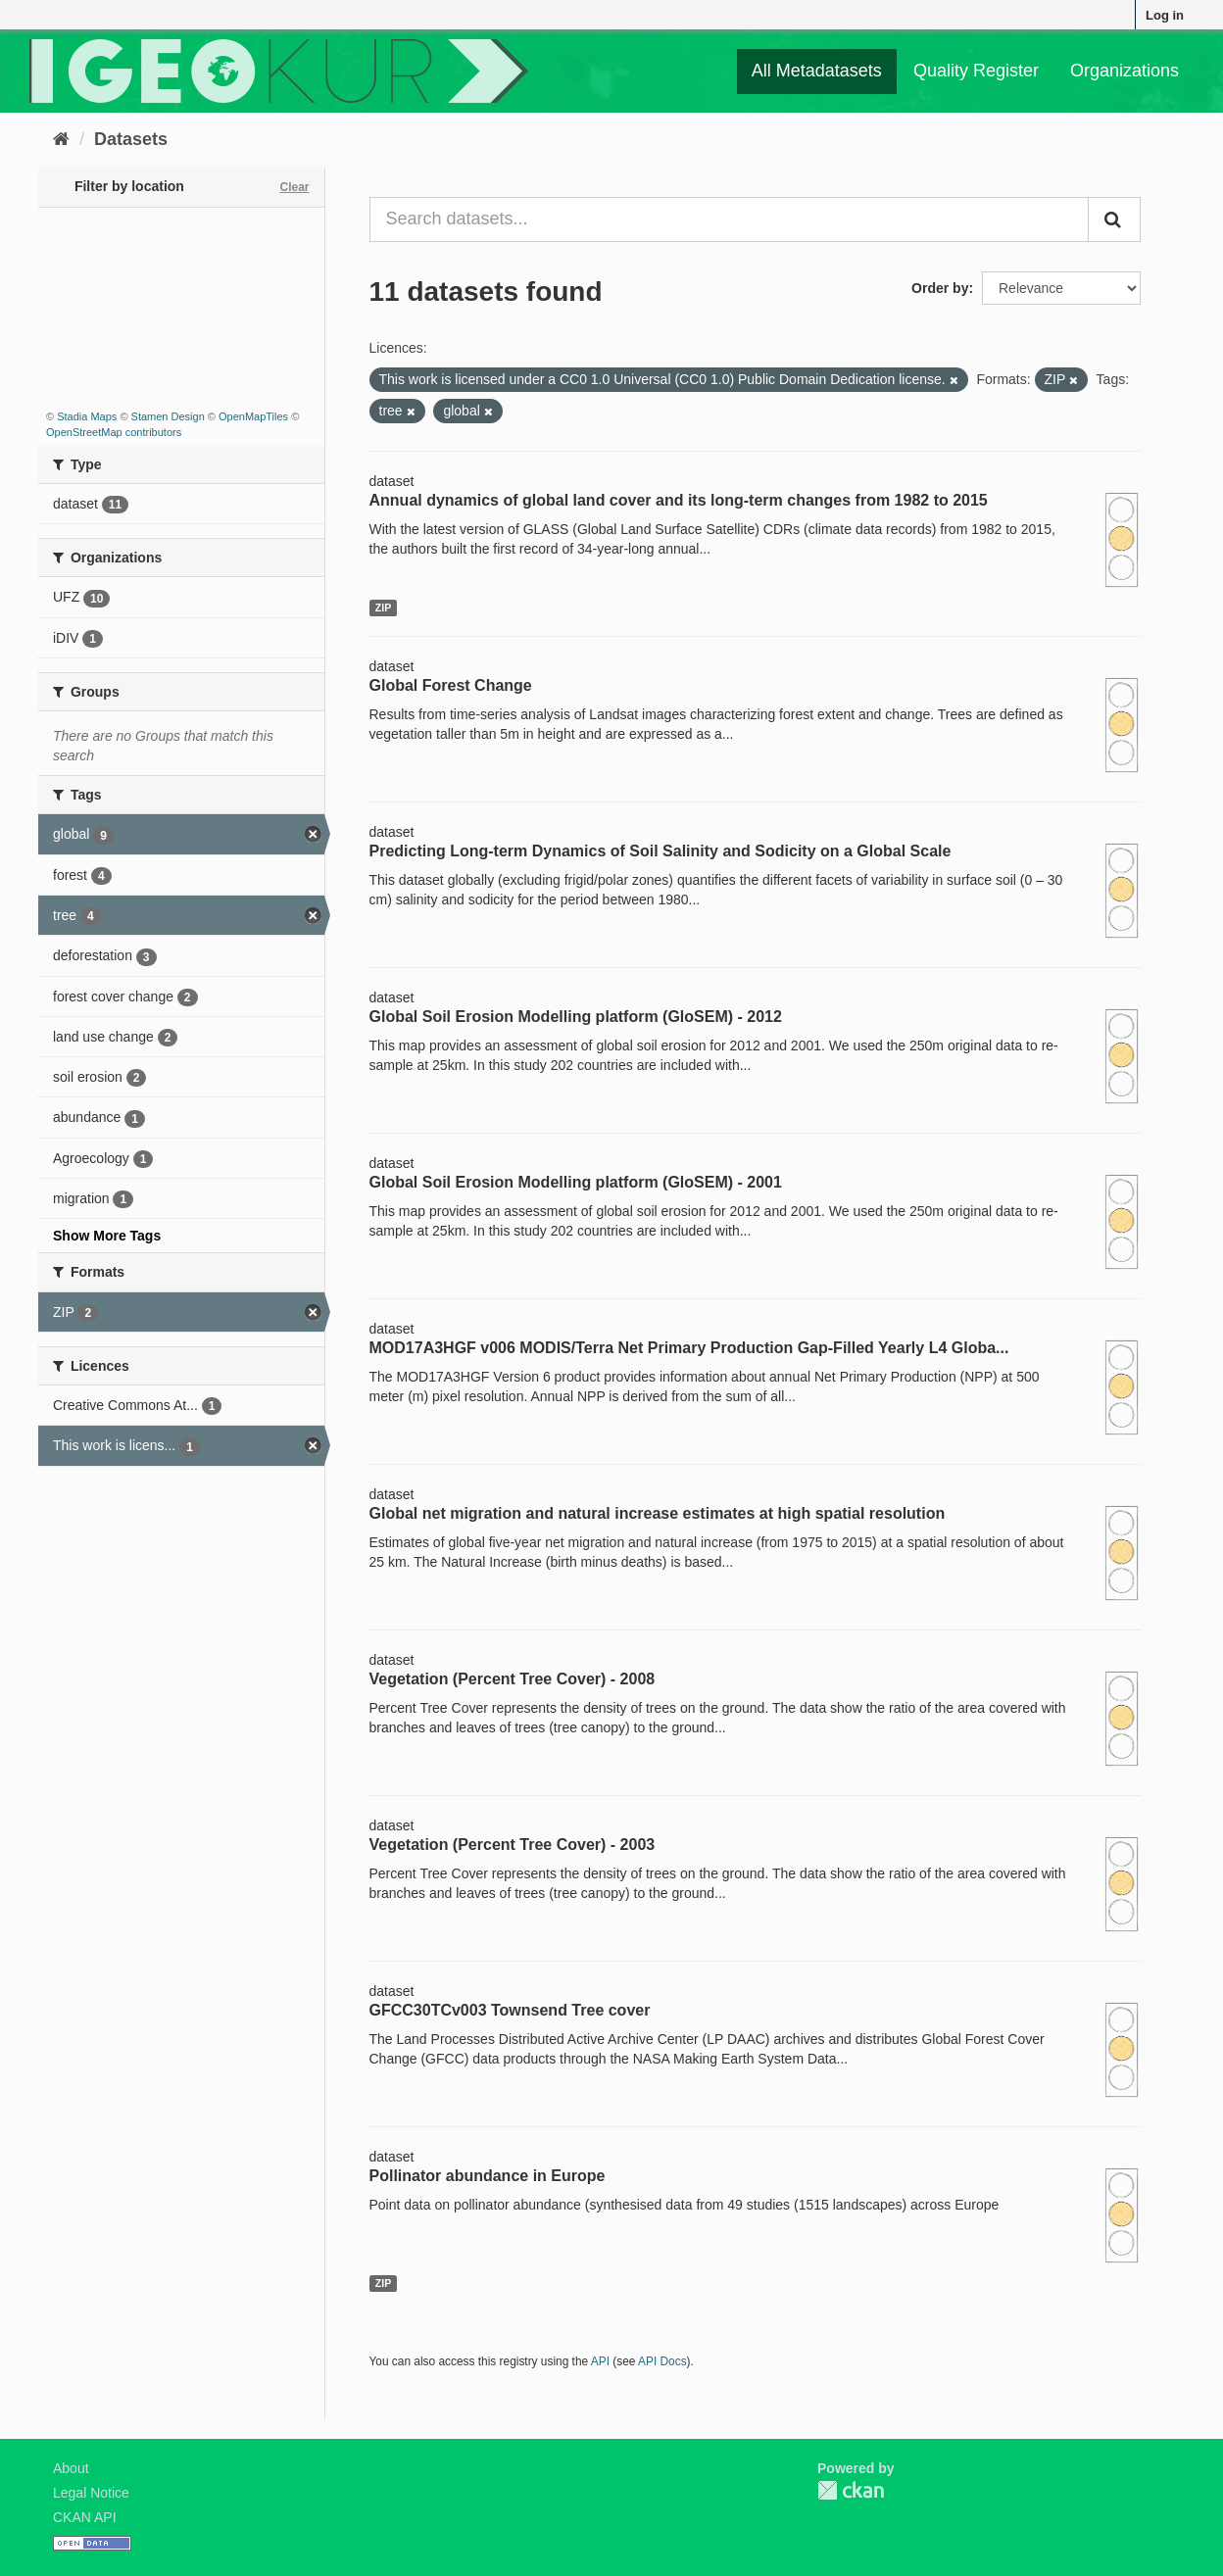  What do you see at coordinates (383, 607) in the screenshot?
I see `ZIP` at bounding box center [383, 607].